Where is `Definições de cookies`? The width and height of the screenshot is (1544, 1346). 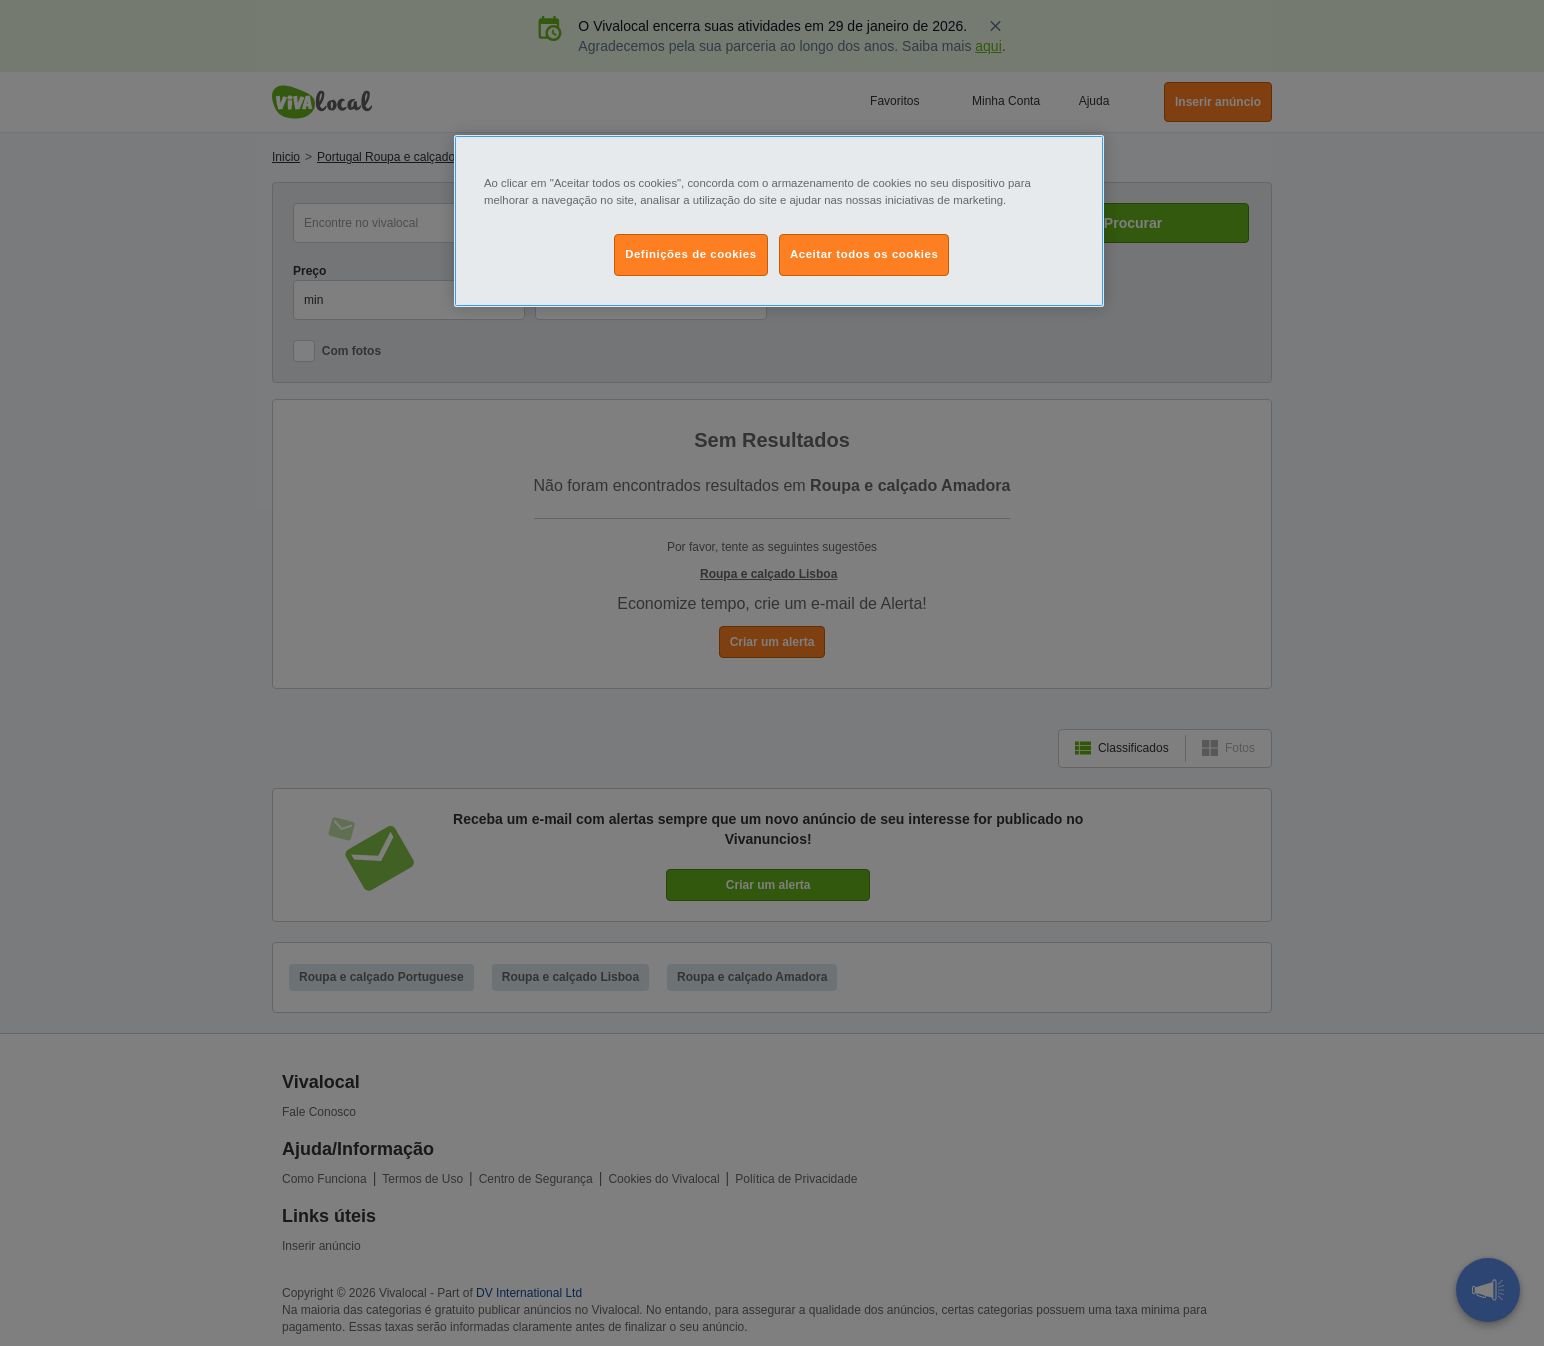
Definições de cookies is located at coordinates (690, 254).